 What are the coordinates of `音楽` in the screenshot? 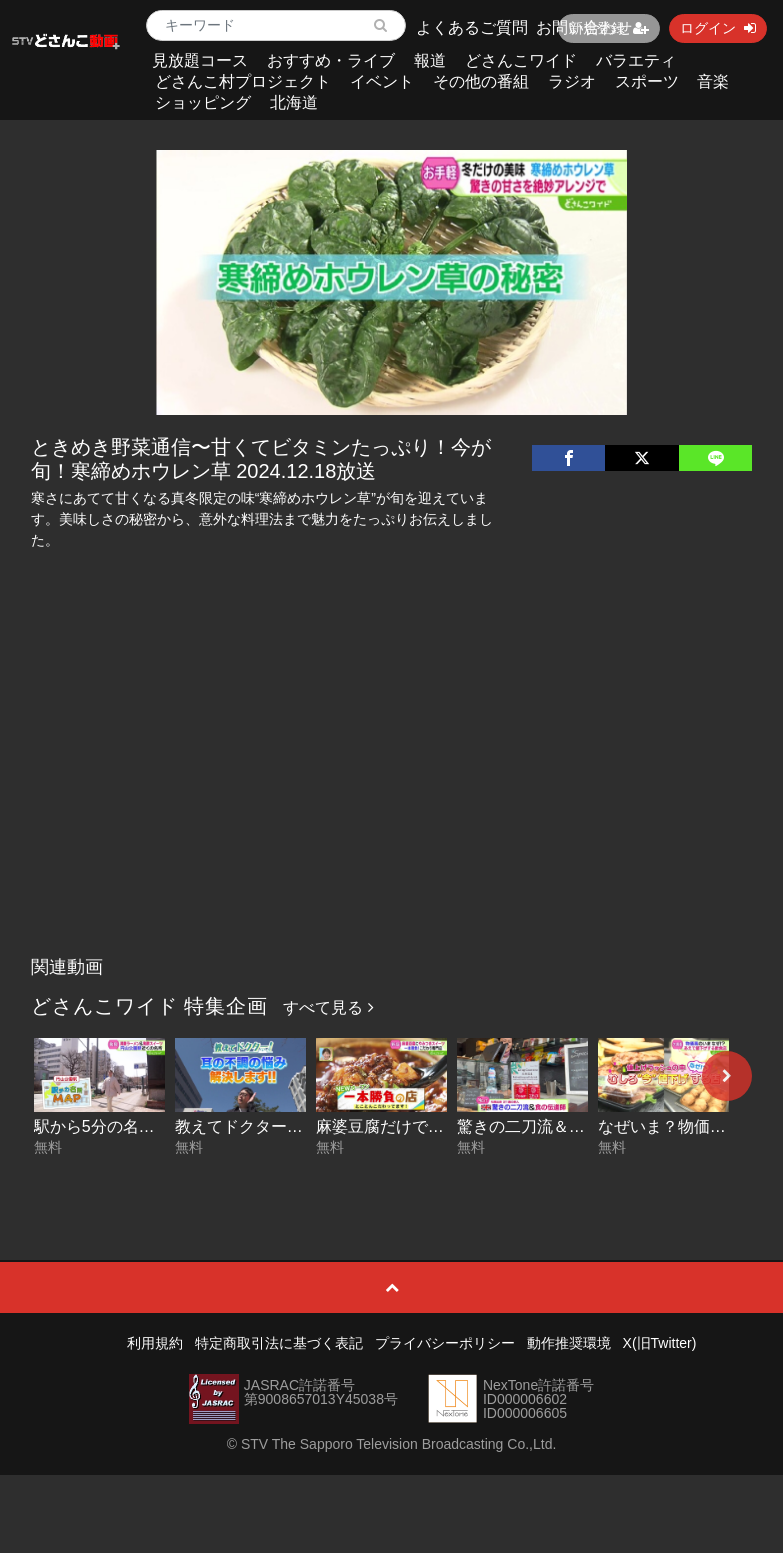 It's located at (713, 81).